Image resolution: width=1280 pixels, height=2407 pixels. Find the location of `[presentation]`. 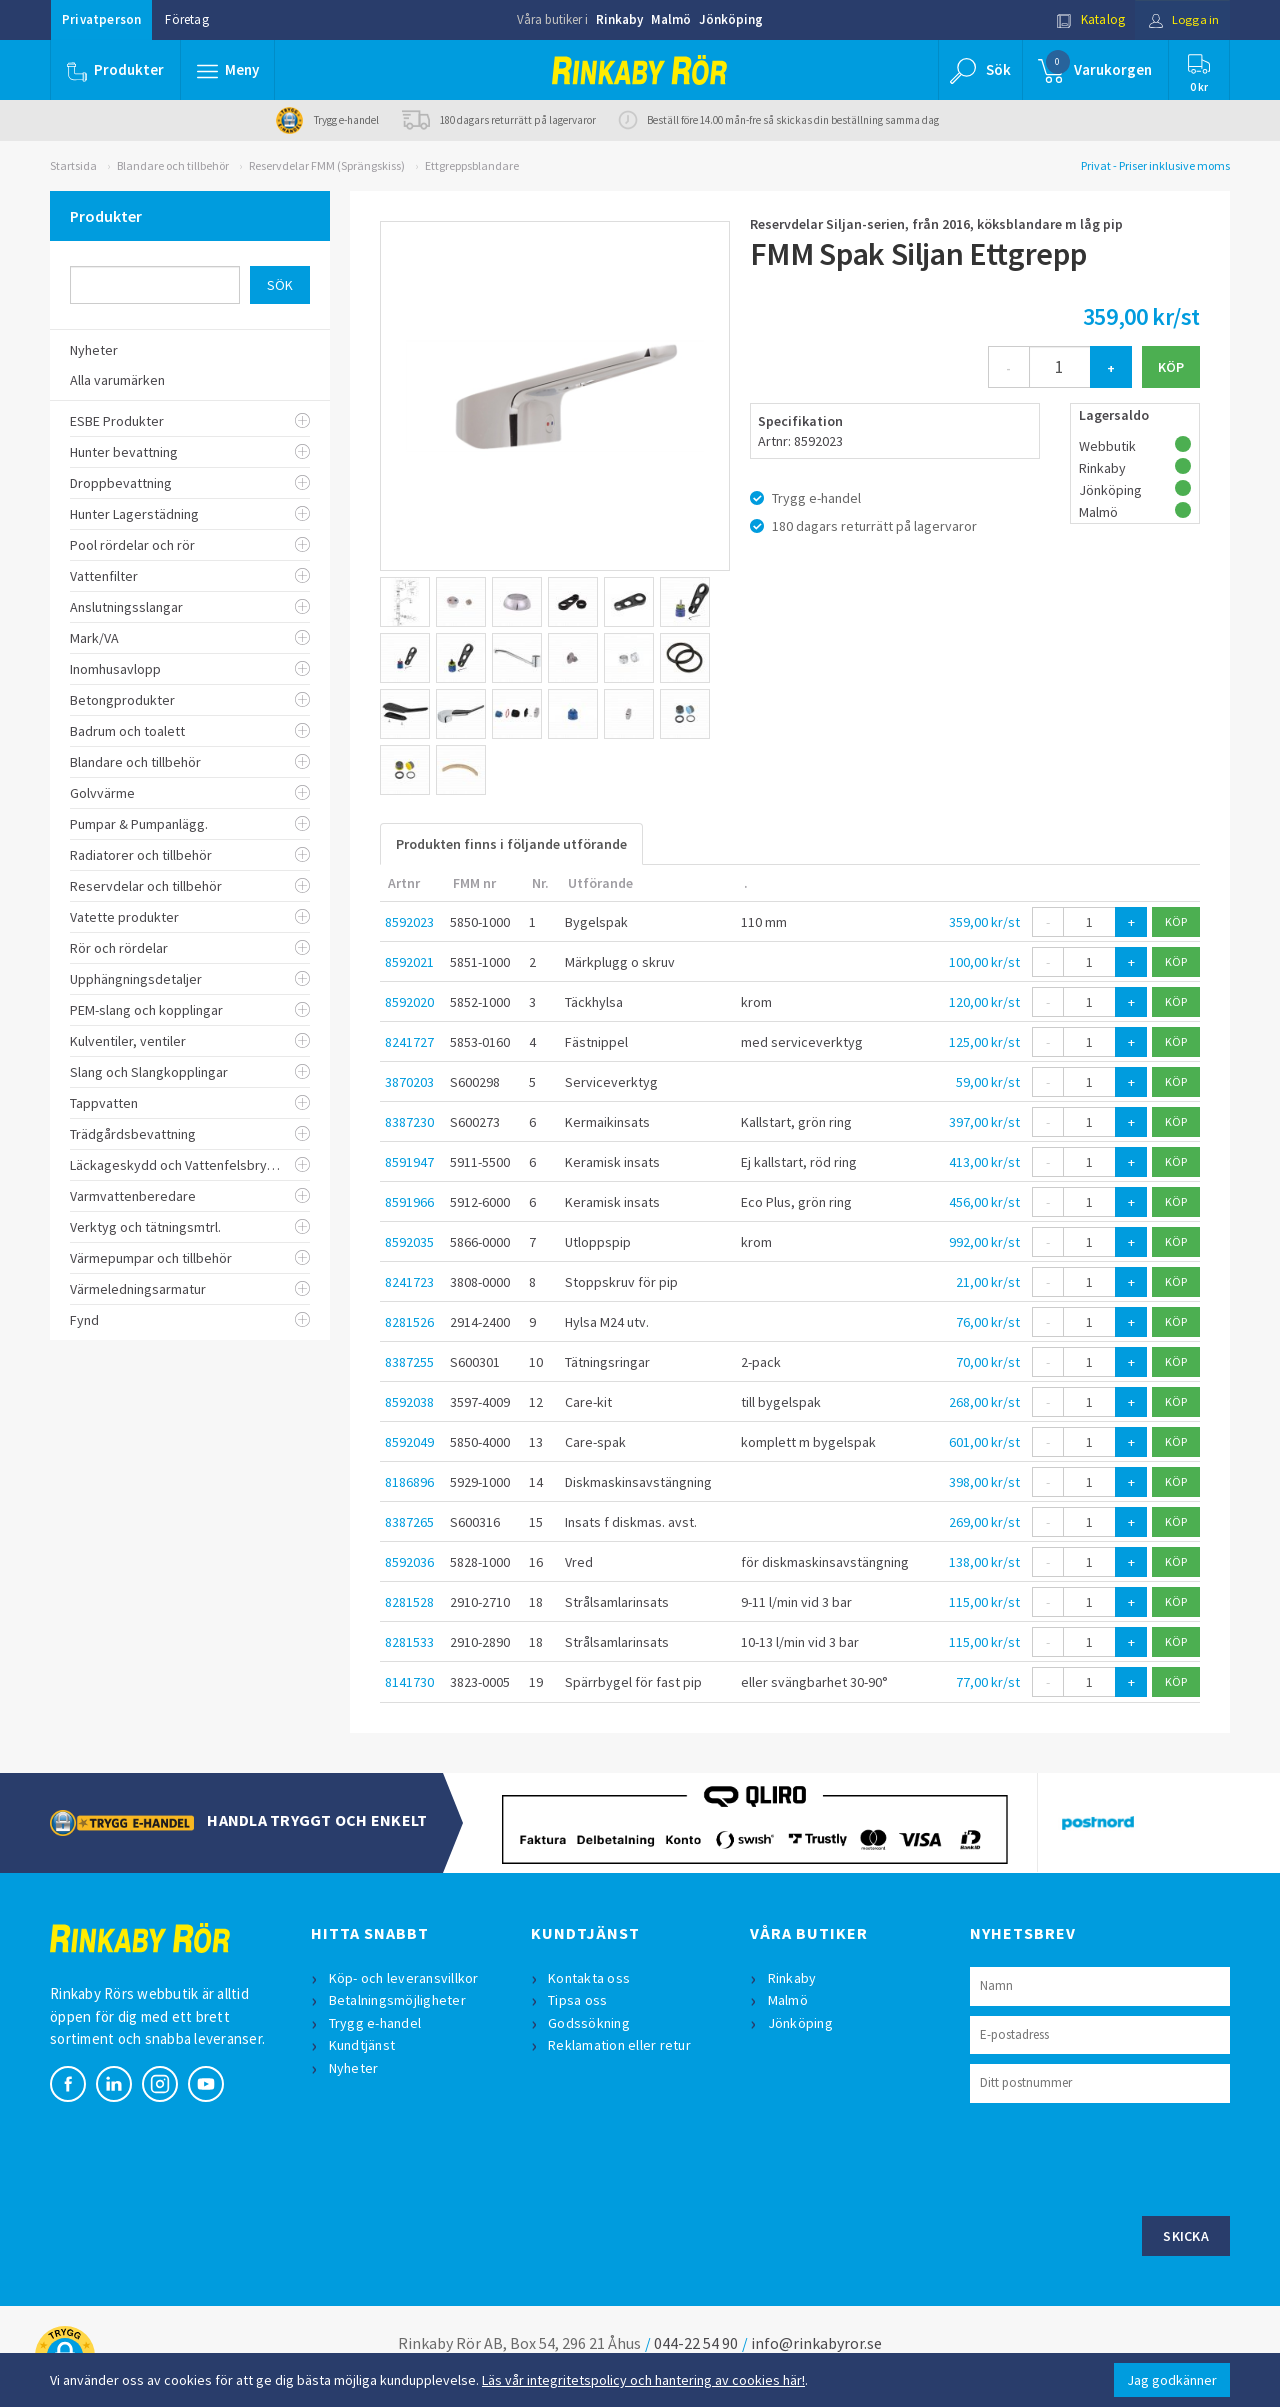

[presentation] is located at coordinates (1122, 2157).